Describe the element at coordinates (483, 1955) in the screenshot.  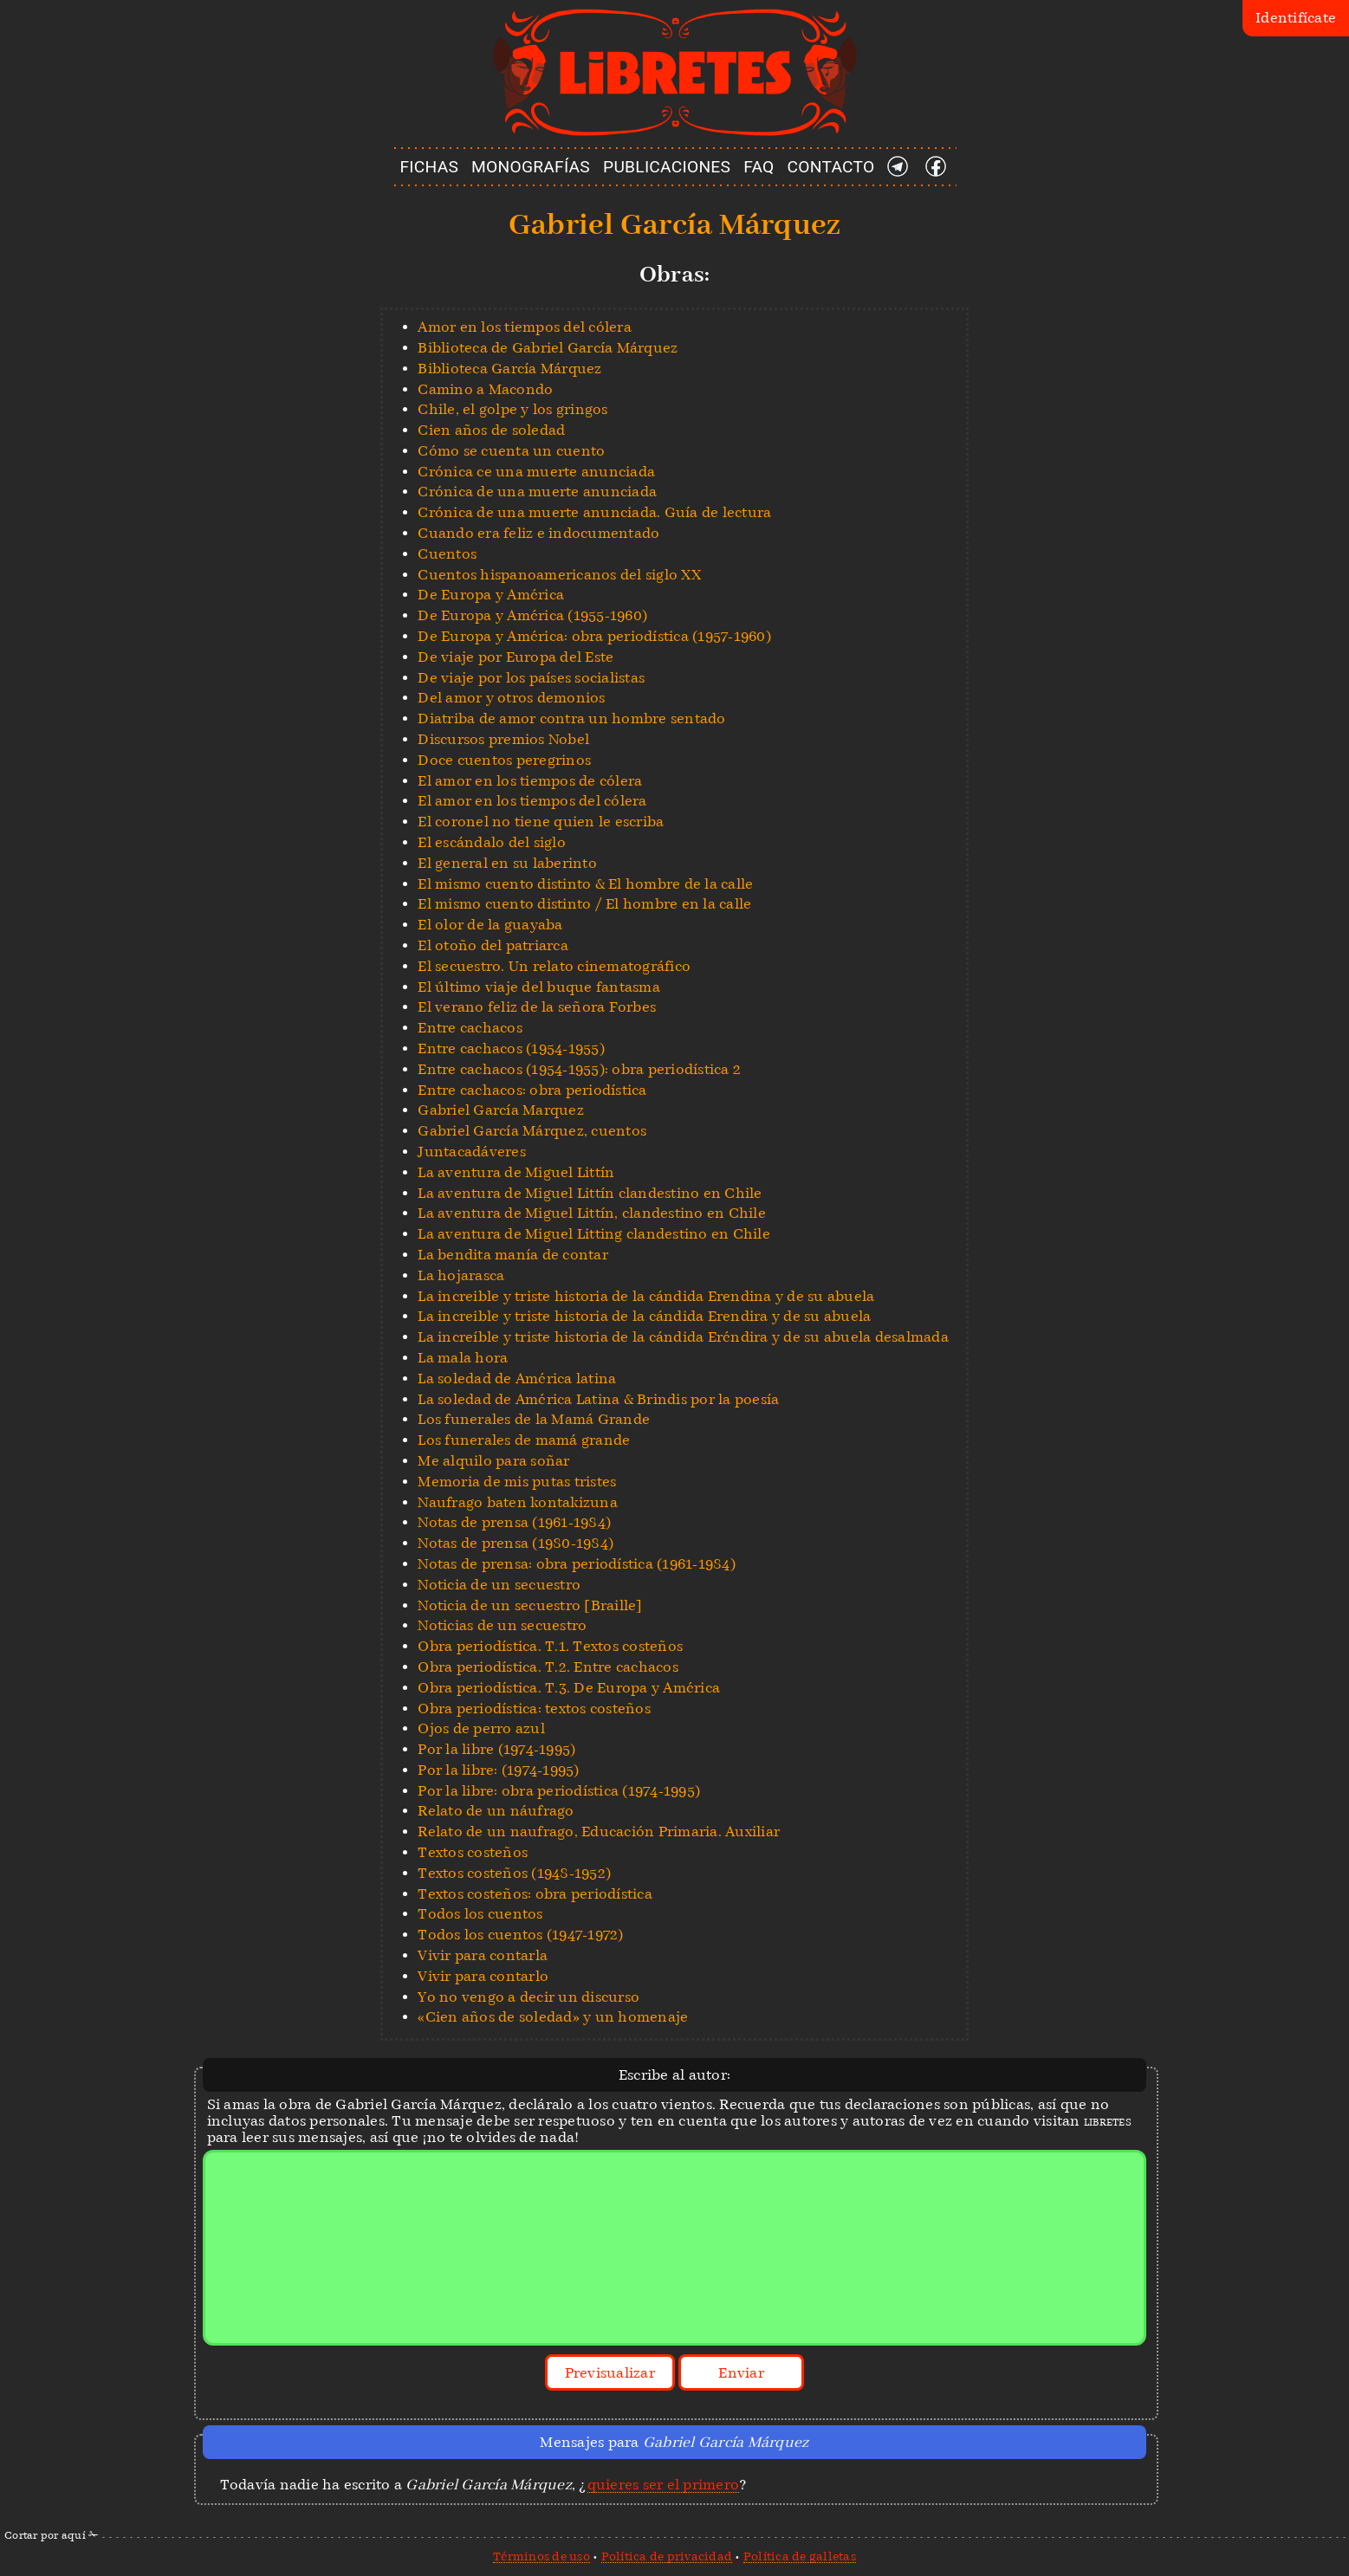
I see `Vivir para contarla` at that location.